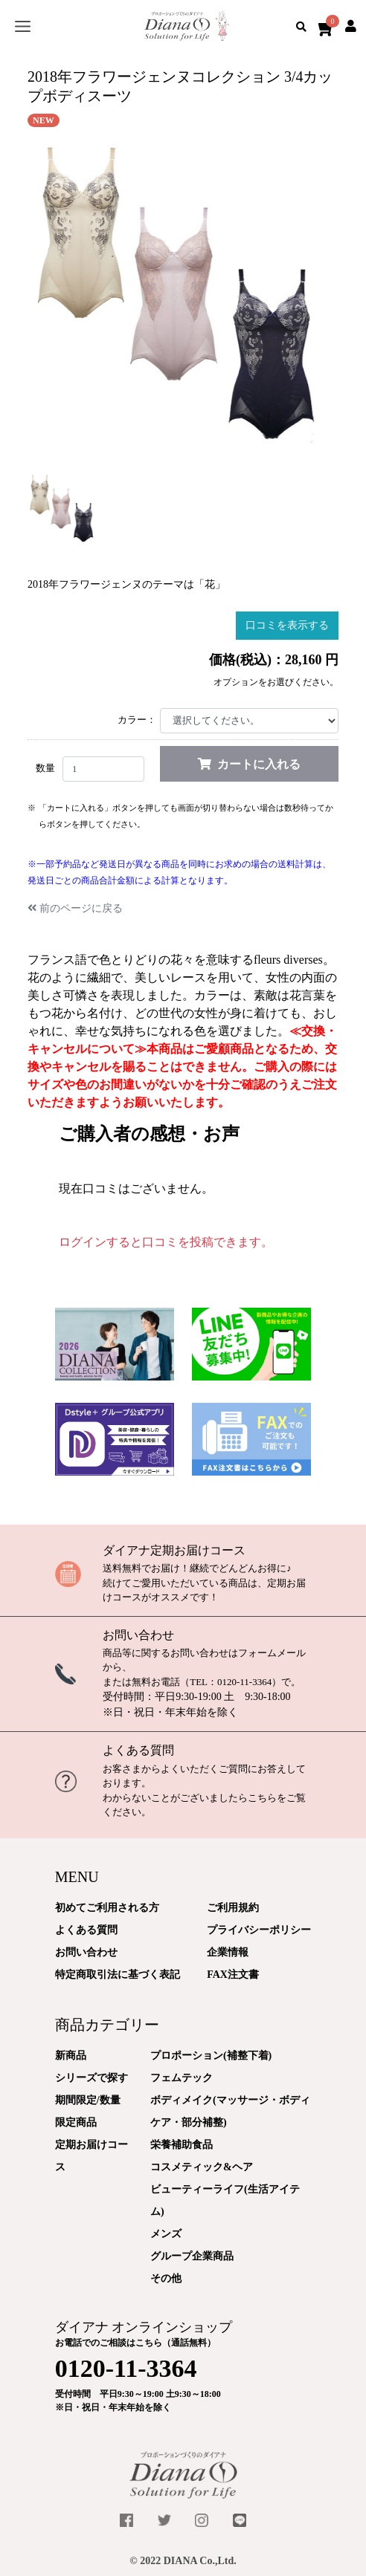  Describe the element at coordinates (70, 2055) in the screenshot. I see `新商品` at that location.